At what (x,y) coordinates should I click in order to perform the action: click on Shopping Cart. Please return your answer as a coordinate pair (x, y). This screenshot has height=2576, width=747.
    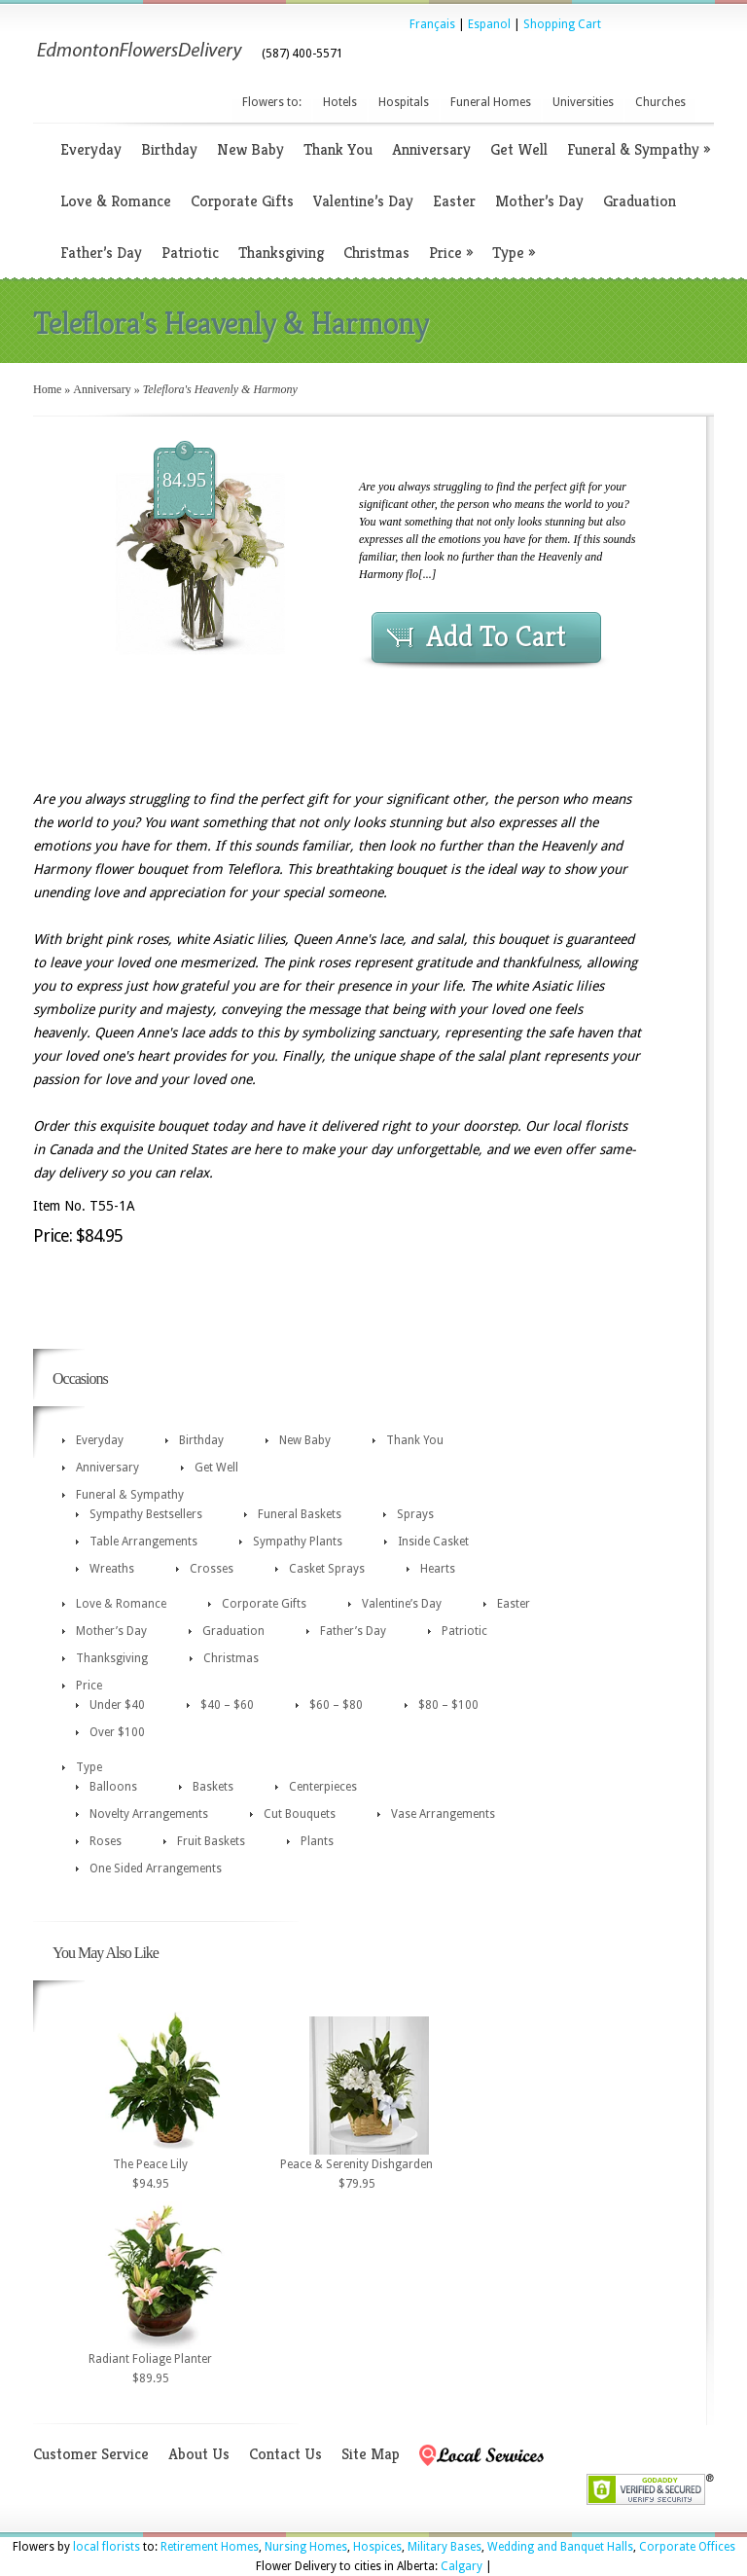
    Looking at the image, I should click on (562, 24).